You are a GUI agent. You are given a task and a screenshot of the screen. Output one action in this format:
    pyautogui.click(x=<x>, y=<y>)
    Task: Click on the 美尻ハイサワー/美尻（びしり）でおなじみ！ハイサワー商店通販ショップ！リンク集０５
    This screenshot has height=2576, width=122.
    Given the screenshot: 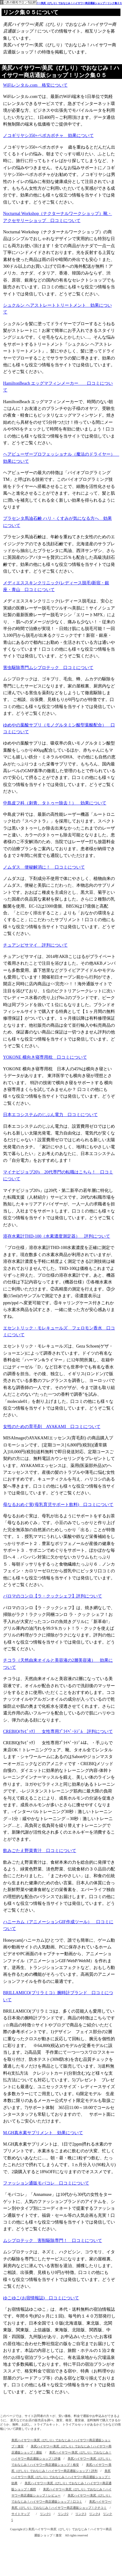 What is the action you would take?
    pyautogui.click(x=72, y=3)
    